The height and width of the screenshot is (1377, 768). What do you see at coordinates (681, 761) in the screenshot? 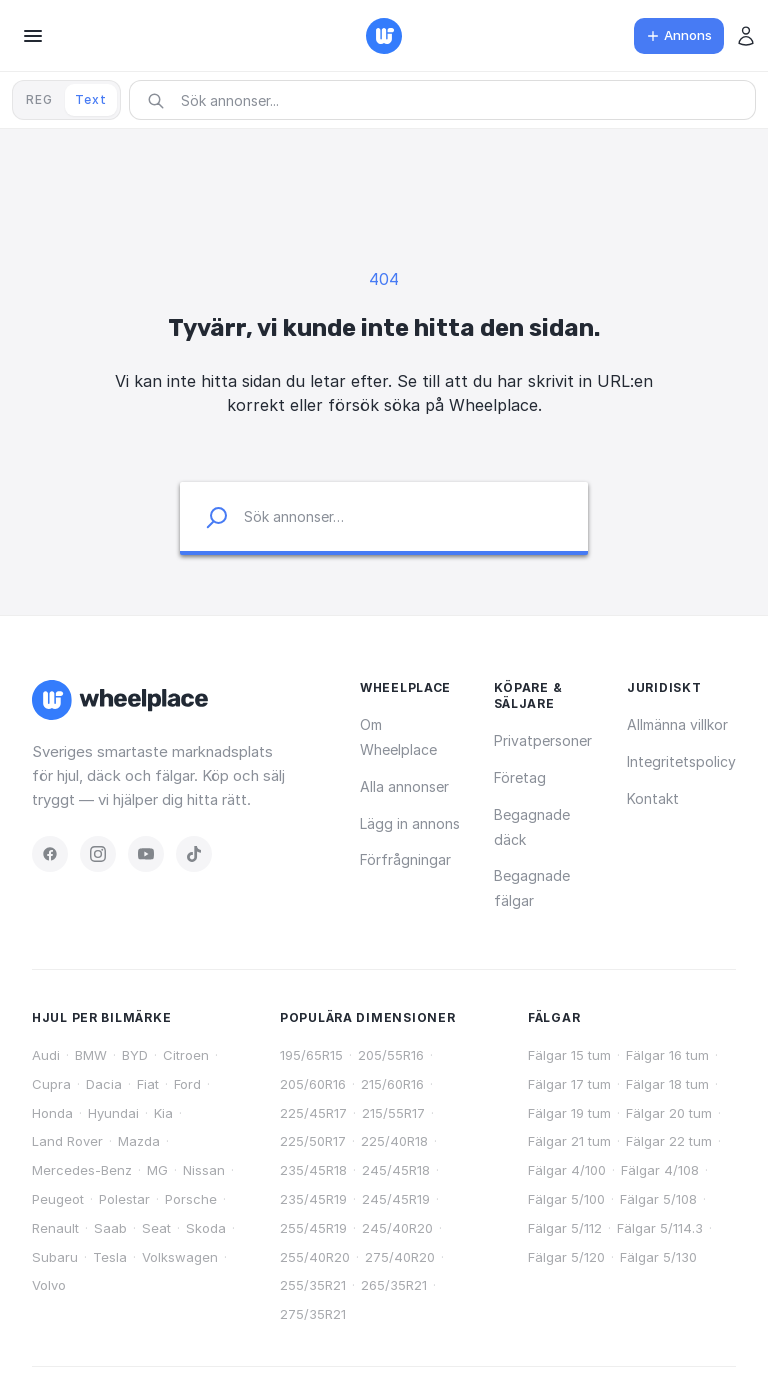
I see `Integritetspolicy` at bounding box center [681, 761].